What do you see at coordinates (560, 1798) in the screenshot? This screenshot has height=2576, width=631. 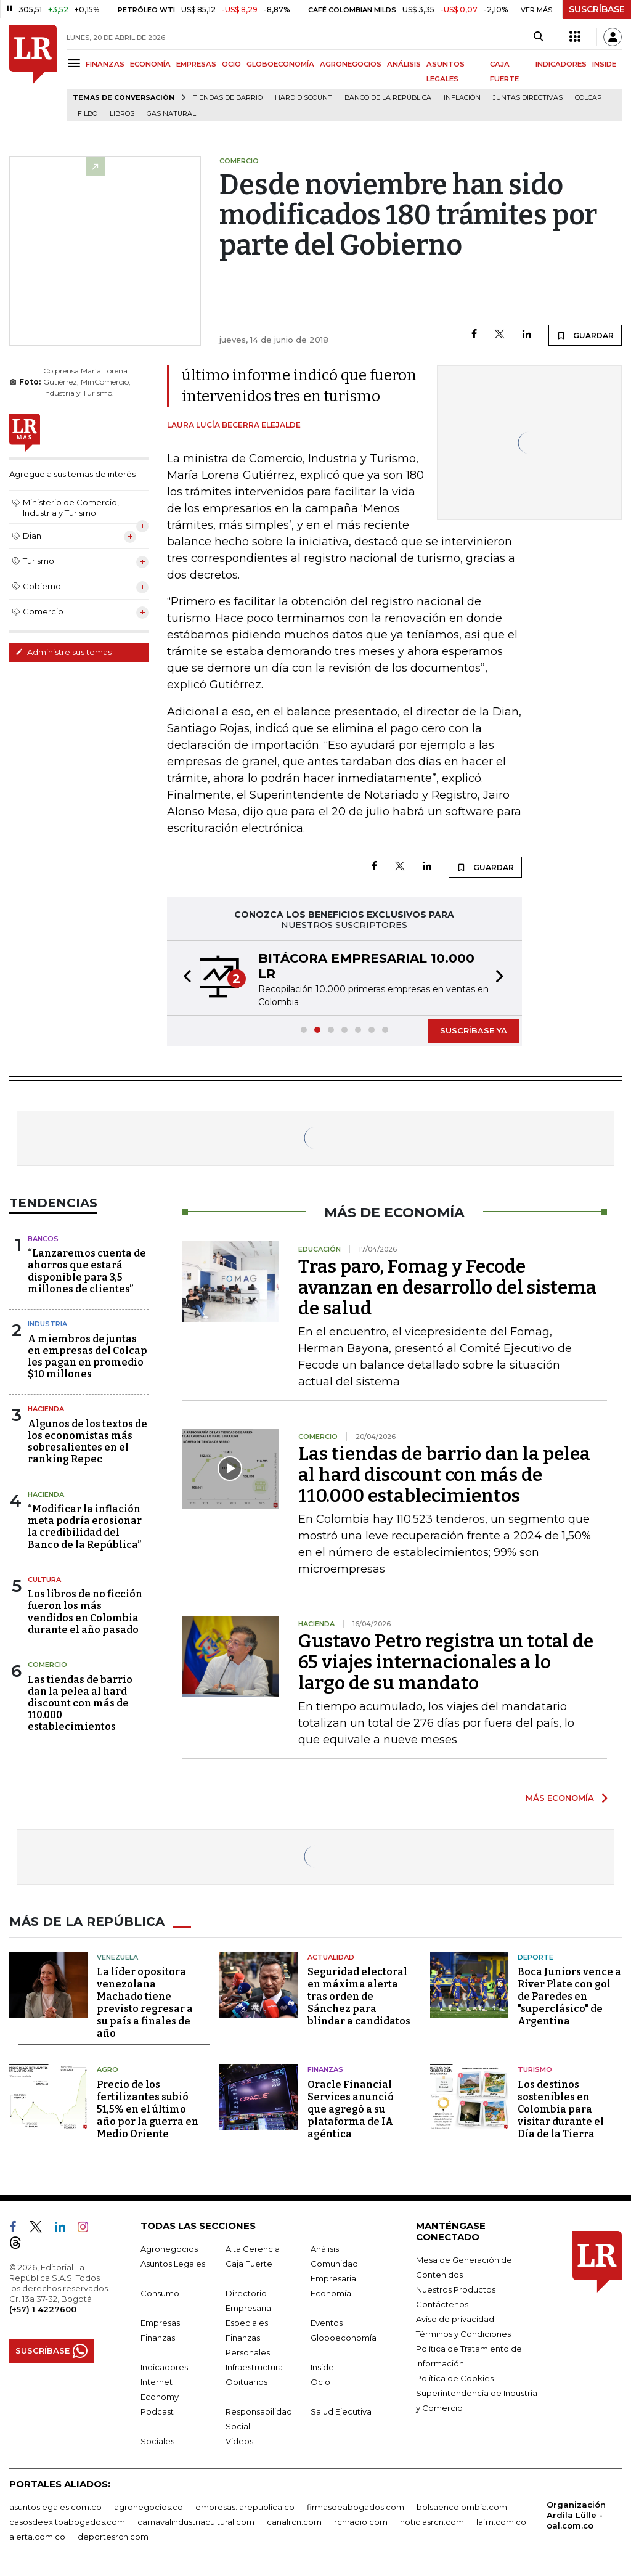 I see `MÁS ECONOMÍA` at bounding box center [560, 1798].